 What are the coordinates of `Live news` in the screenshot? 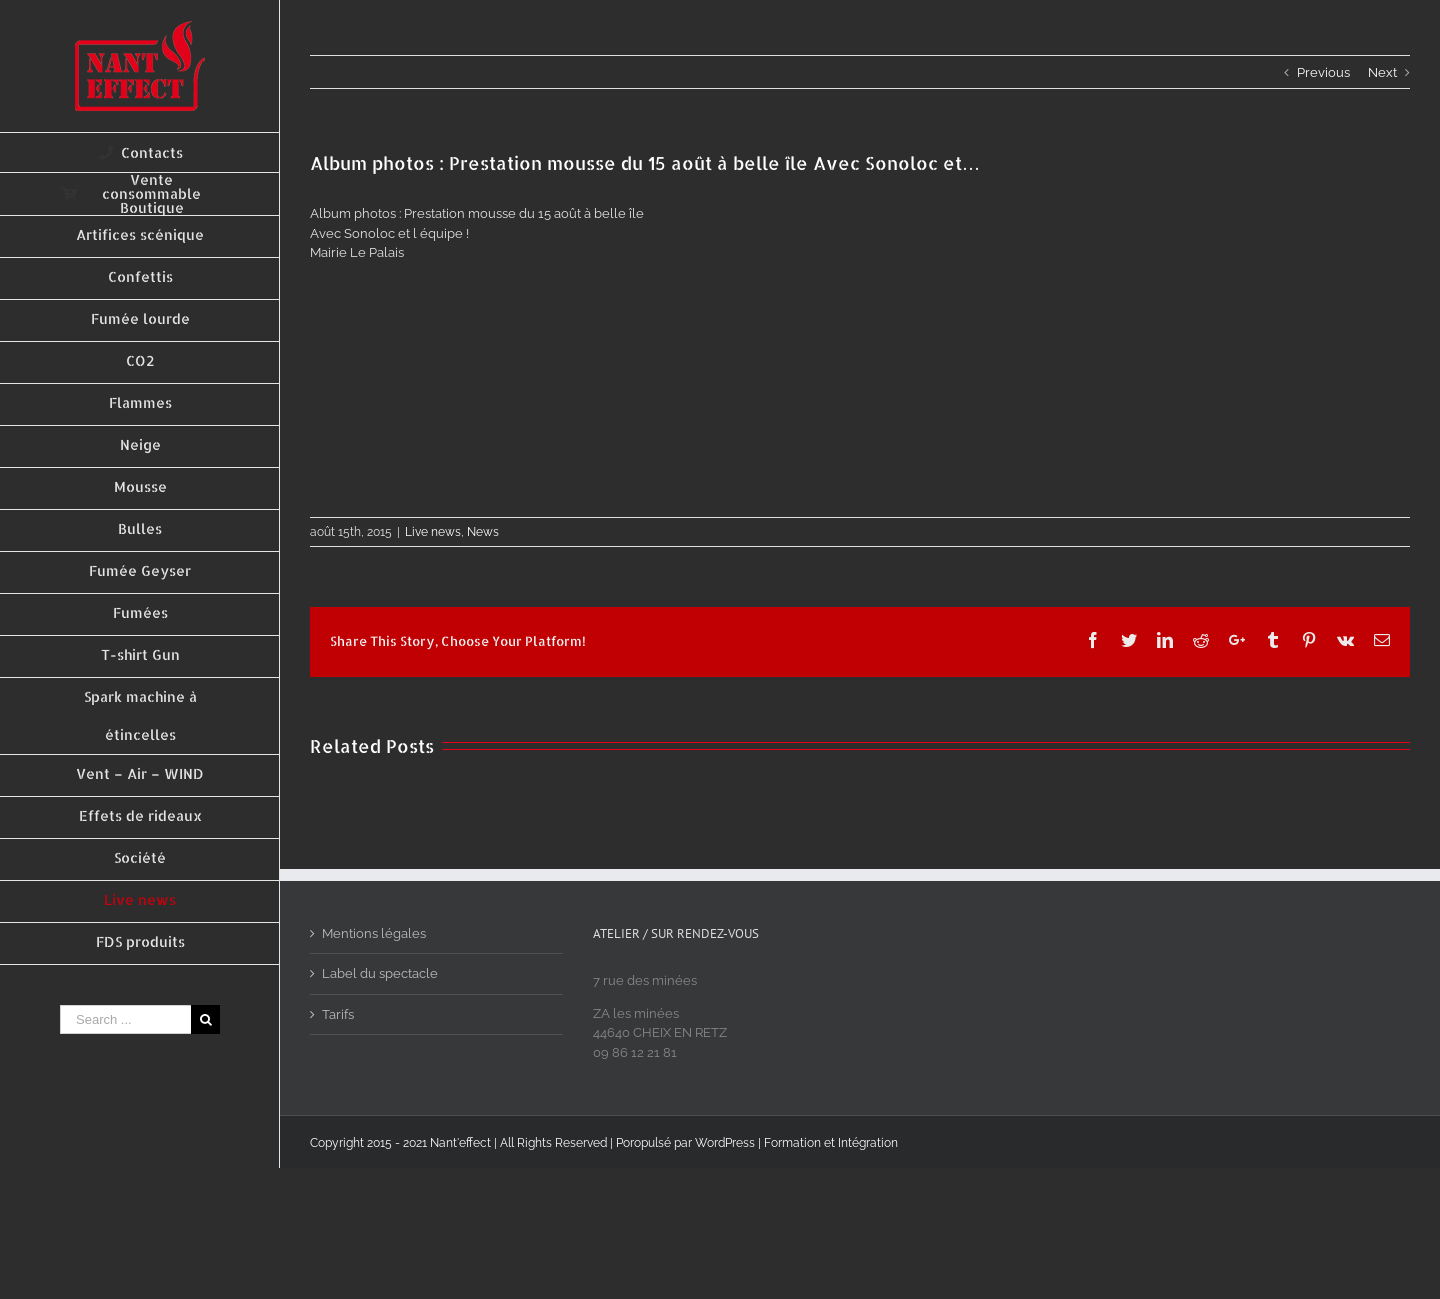 It's located at (433, 532).